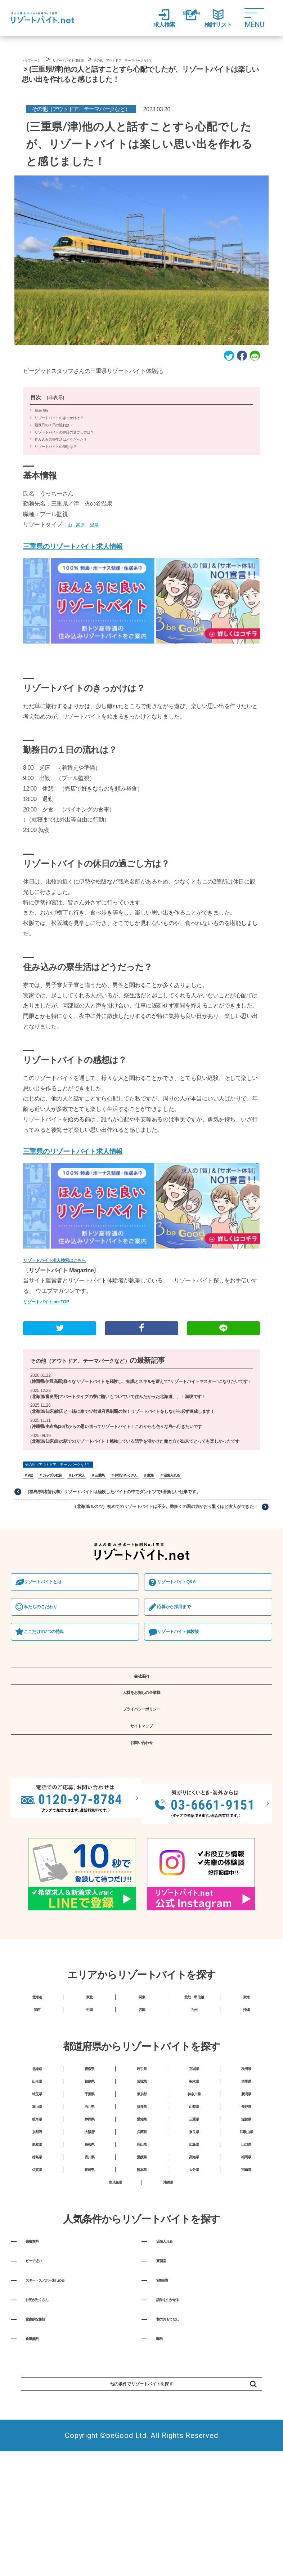  Describe the element at coordinates (142, 2257) in the screenshot. I see `岡山県` at that location.